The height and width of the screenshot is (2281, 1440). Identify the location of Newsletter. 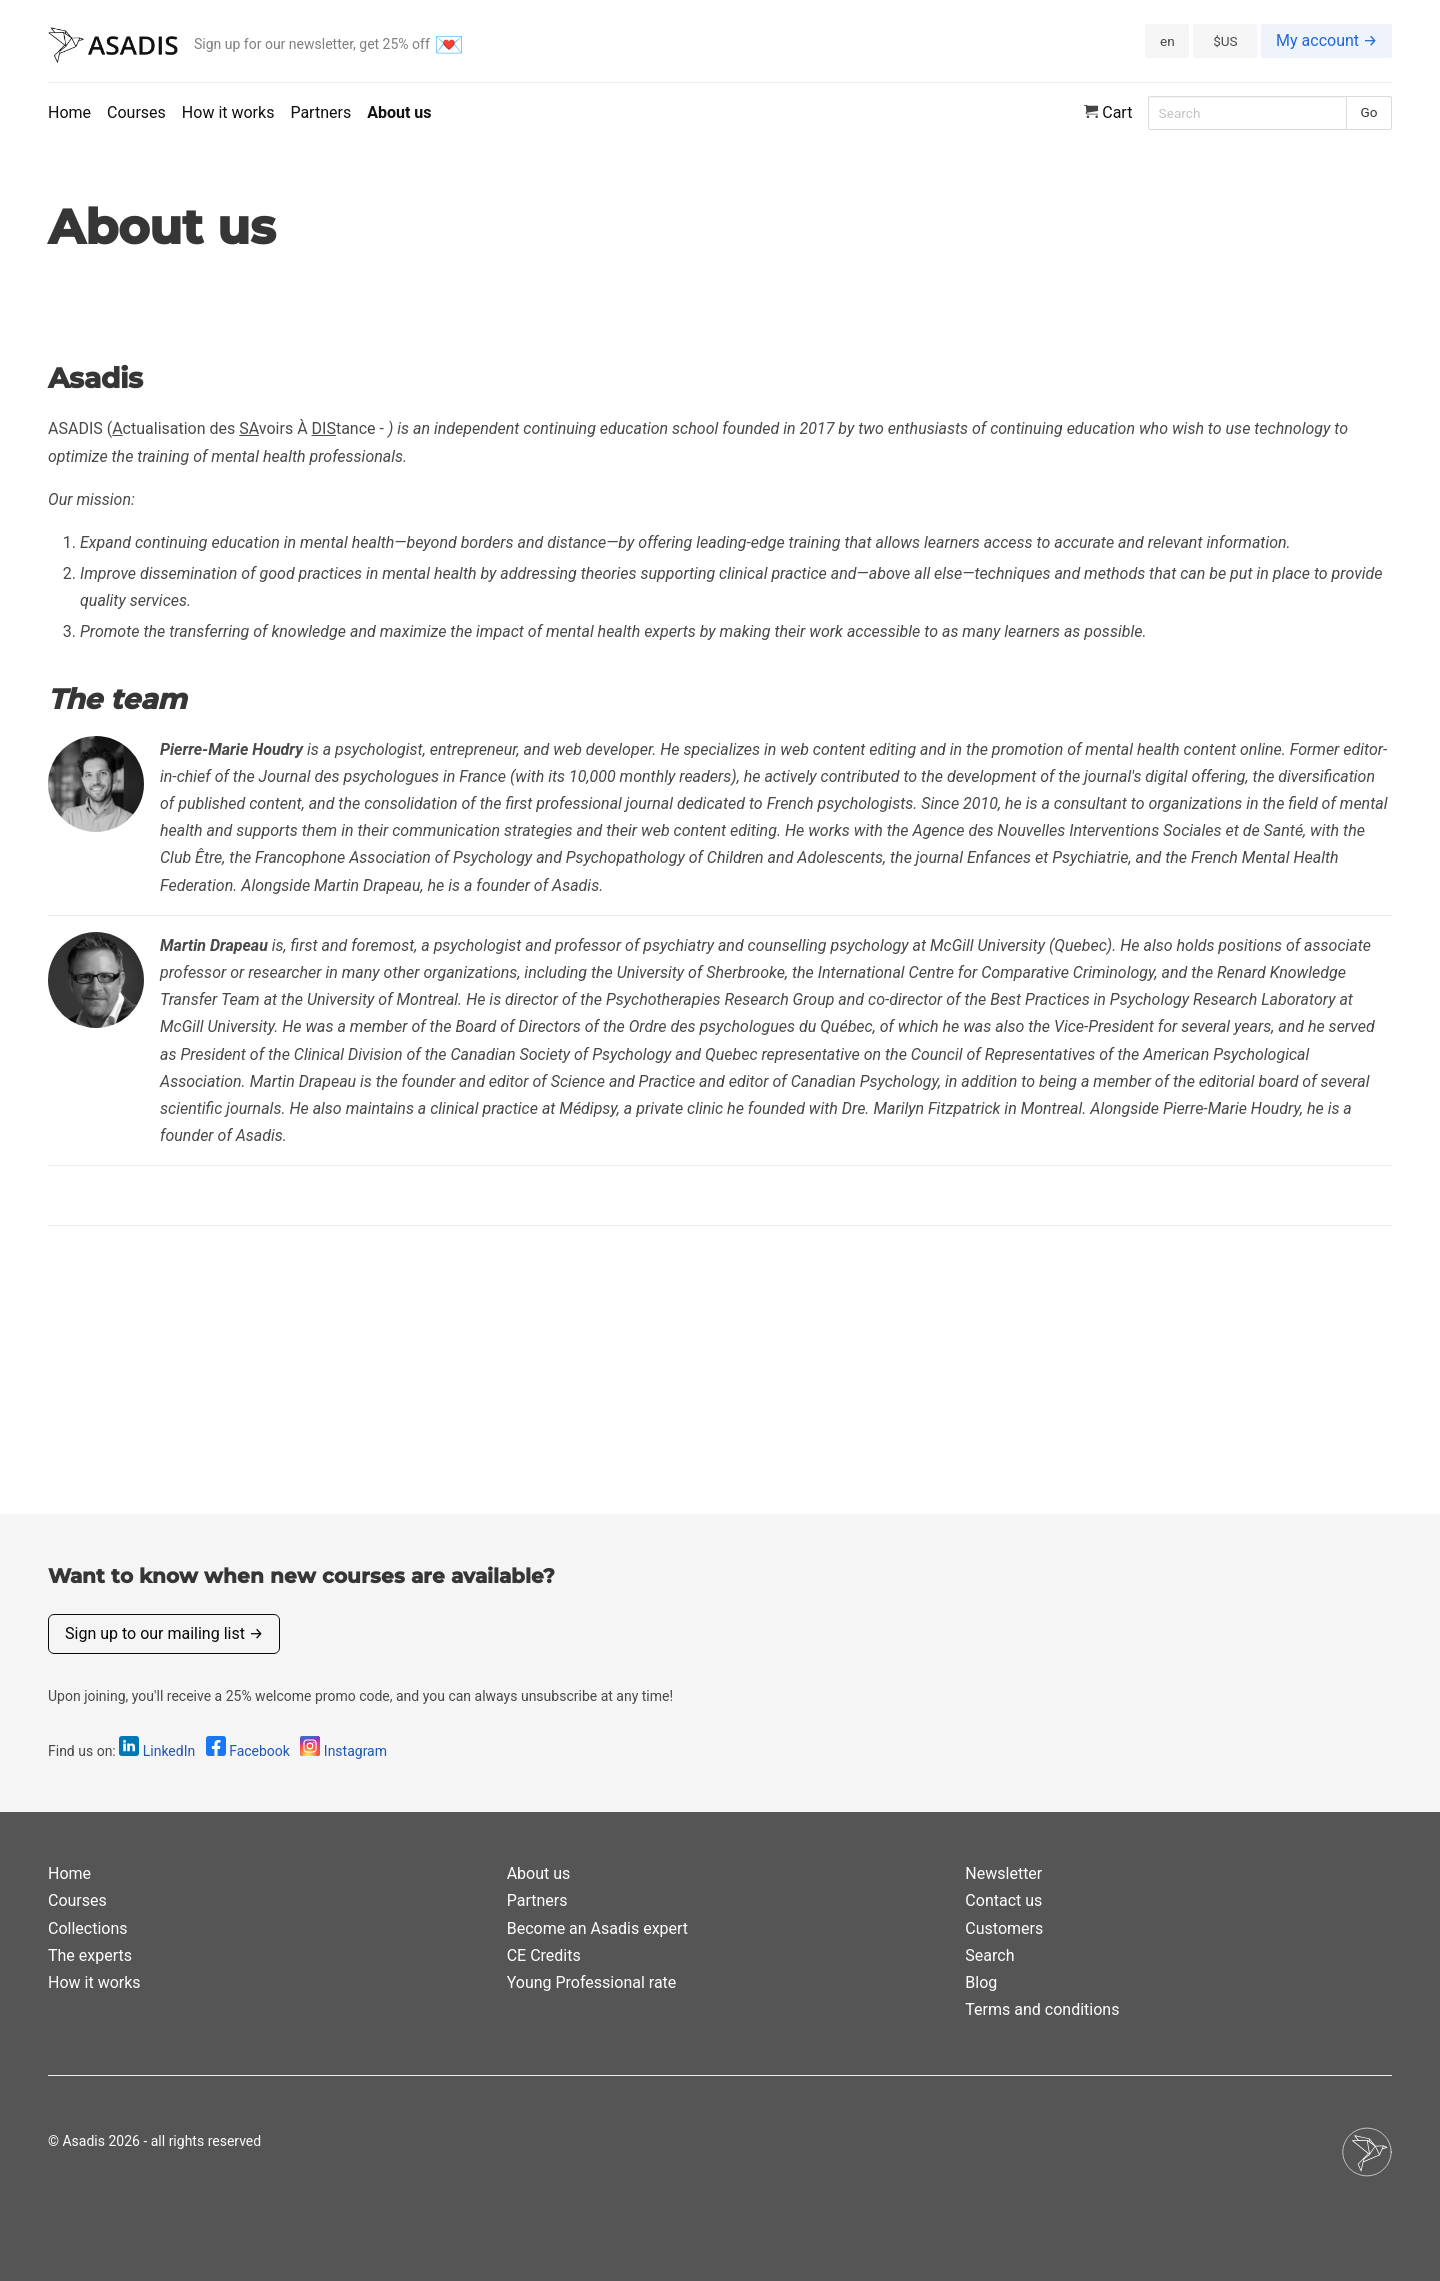
(1003, 1873).